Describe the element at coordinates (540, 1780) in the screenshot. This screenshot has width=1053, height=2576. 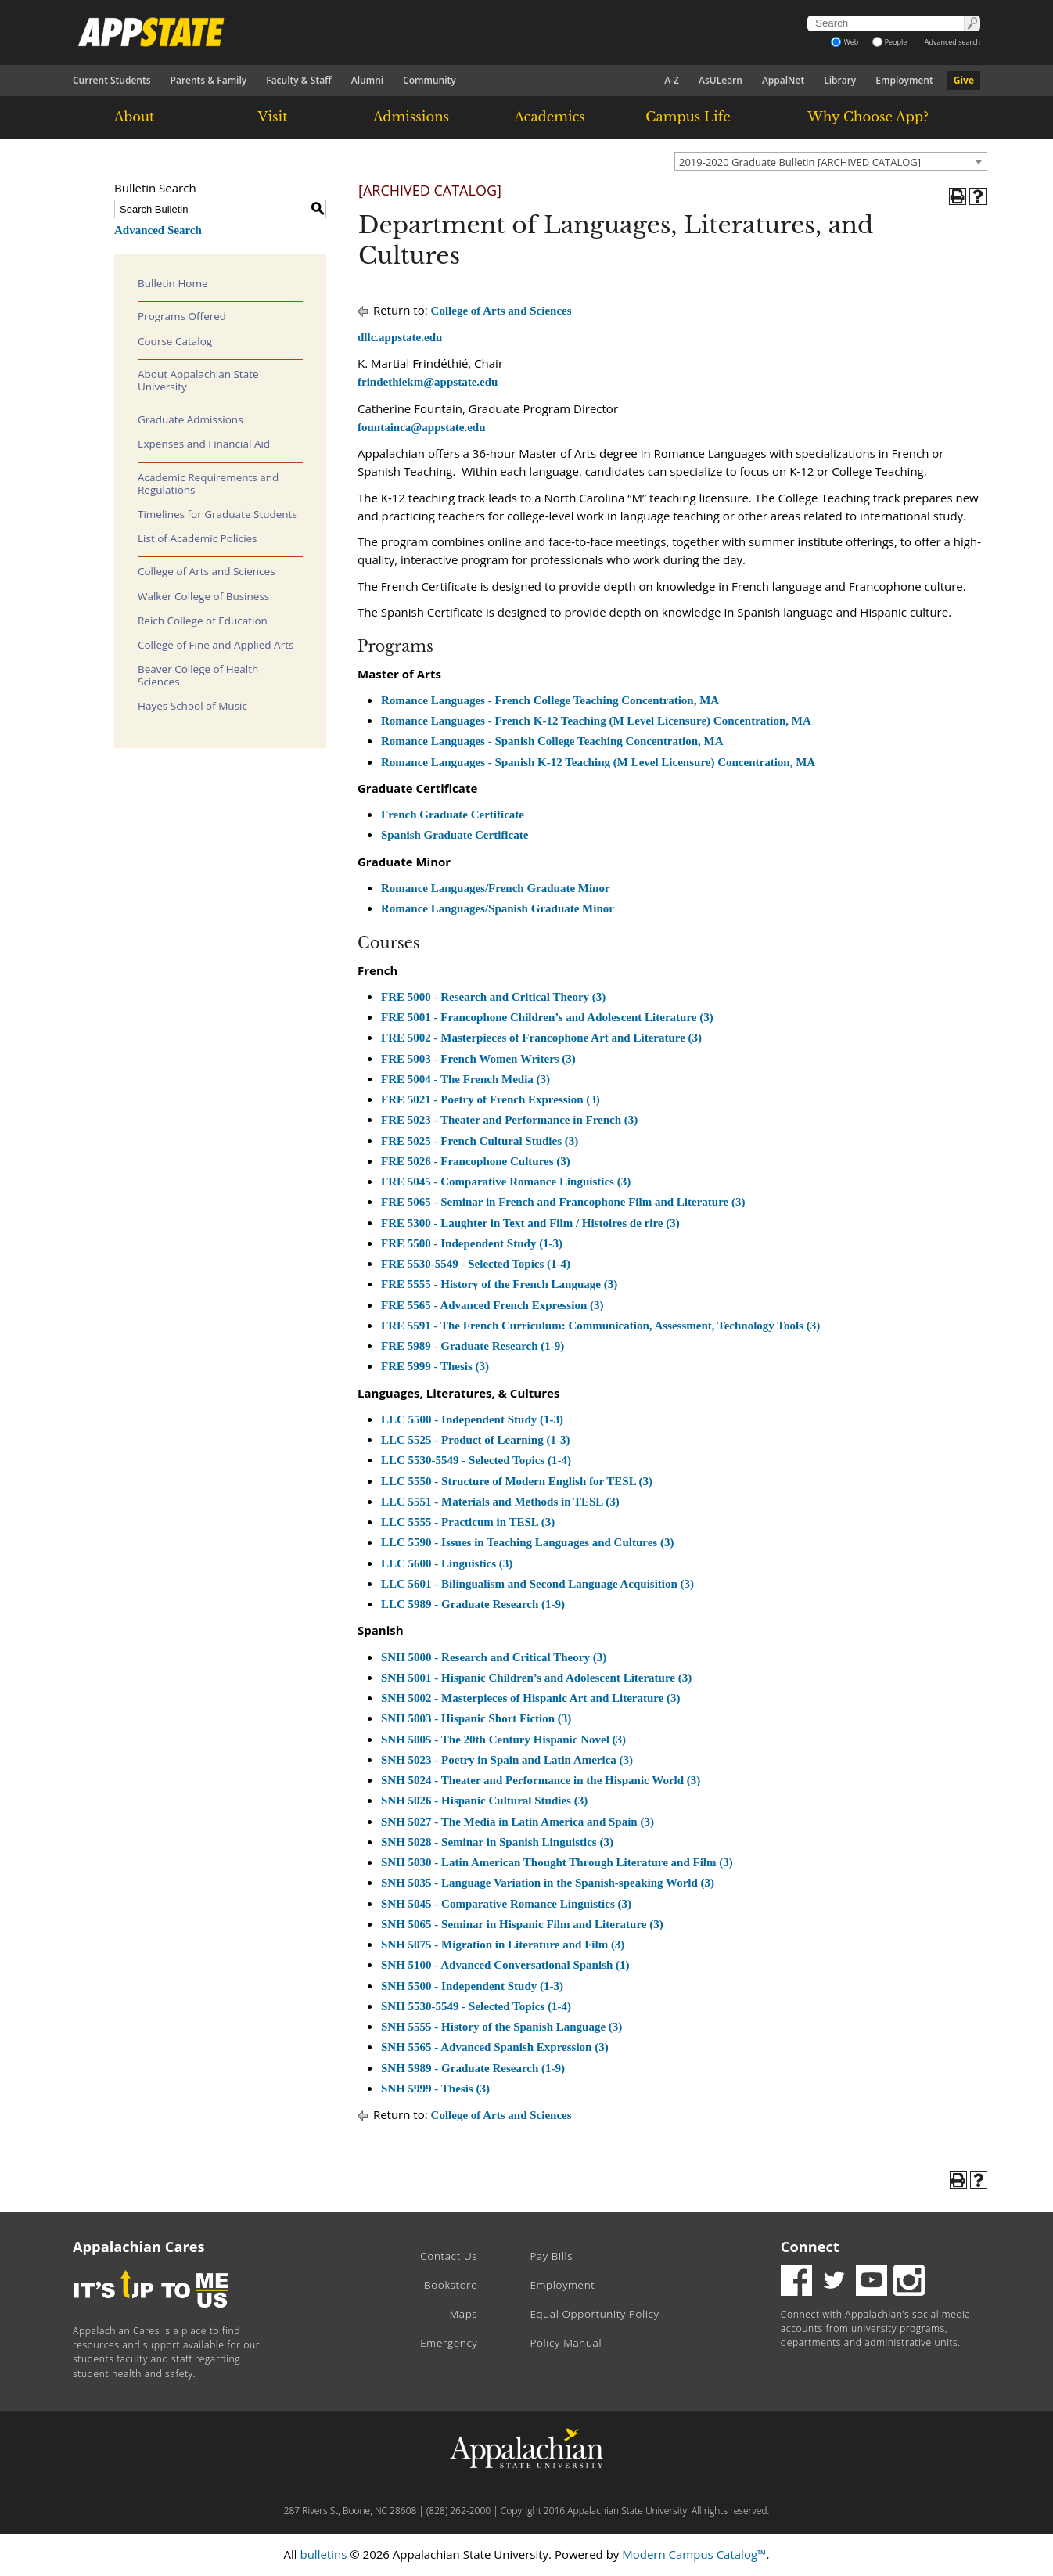
I see `SNH 5024 - Theater and Performance in the Hispanic World (3)` at that location.